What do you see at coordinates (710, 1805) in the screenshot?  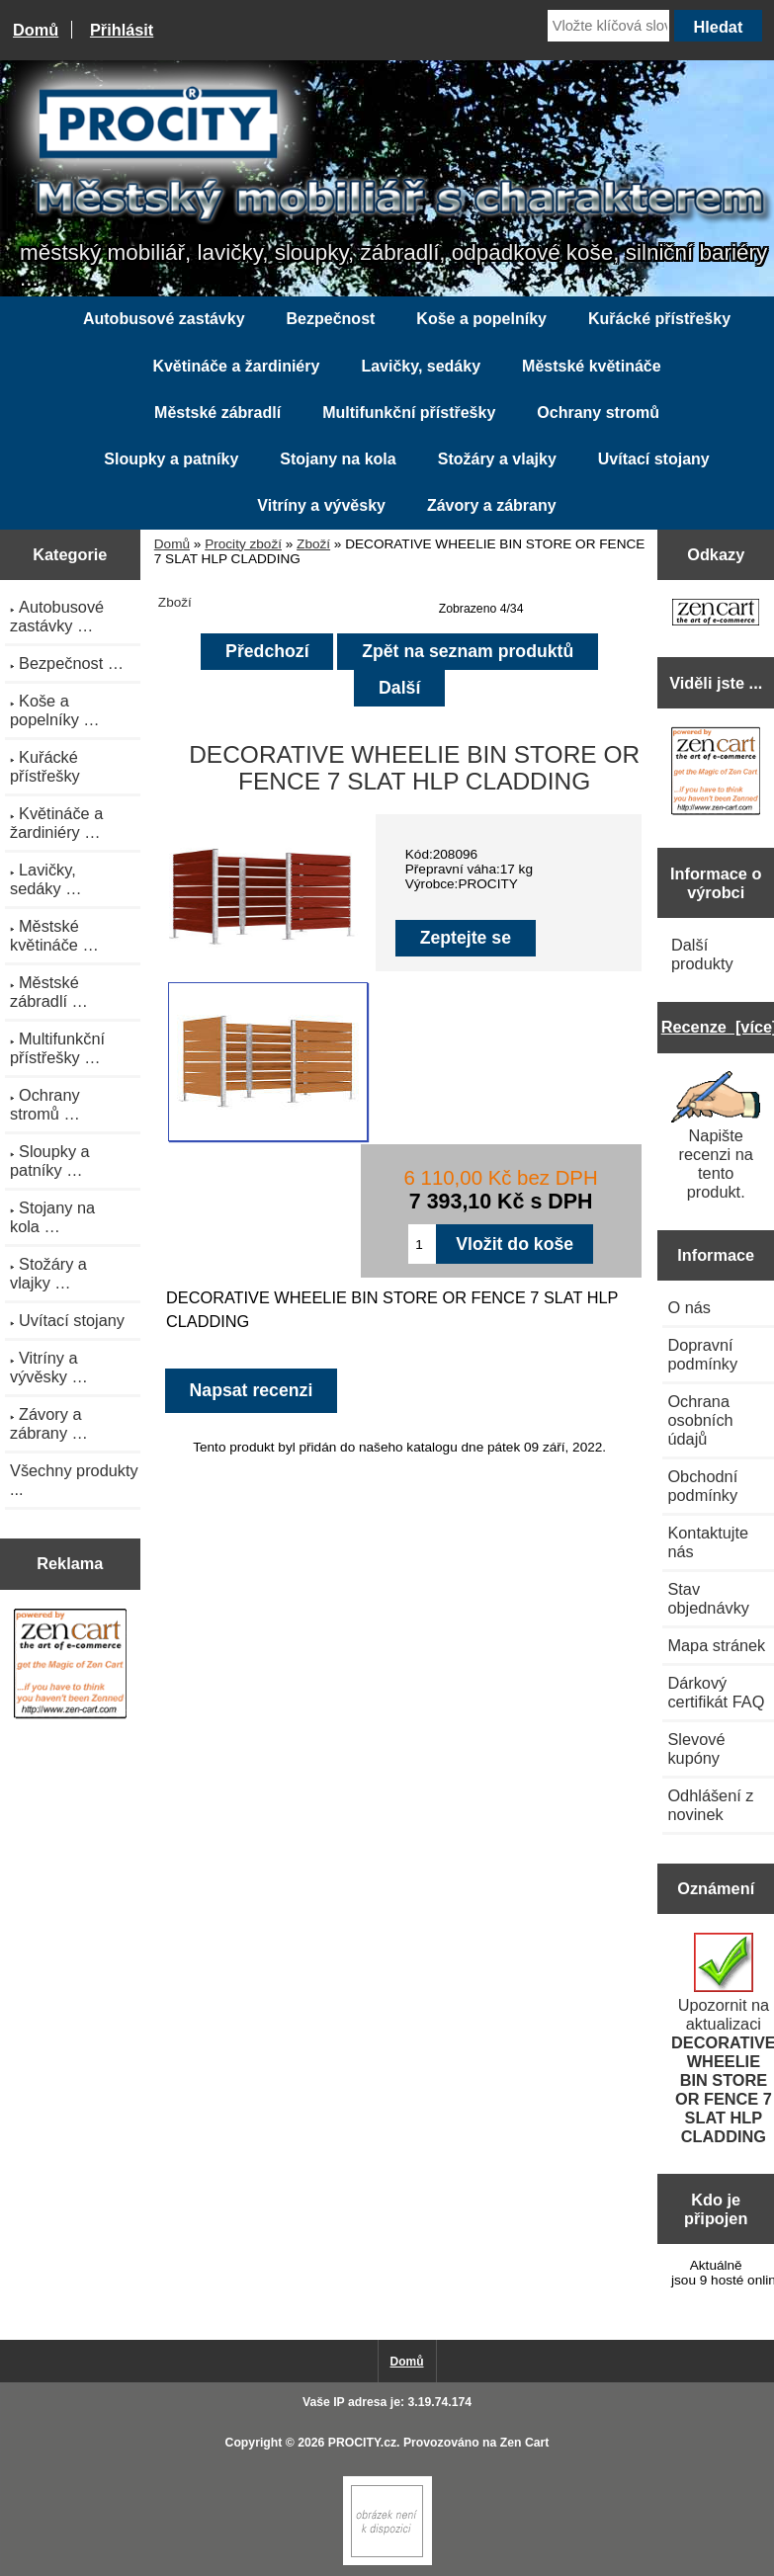 I see `Odhlášení z novinek` at bounding box center [710, 1805].